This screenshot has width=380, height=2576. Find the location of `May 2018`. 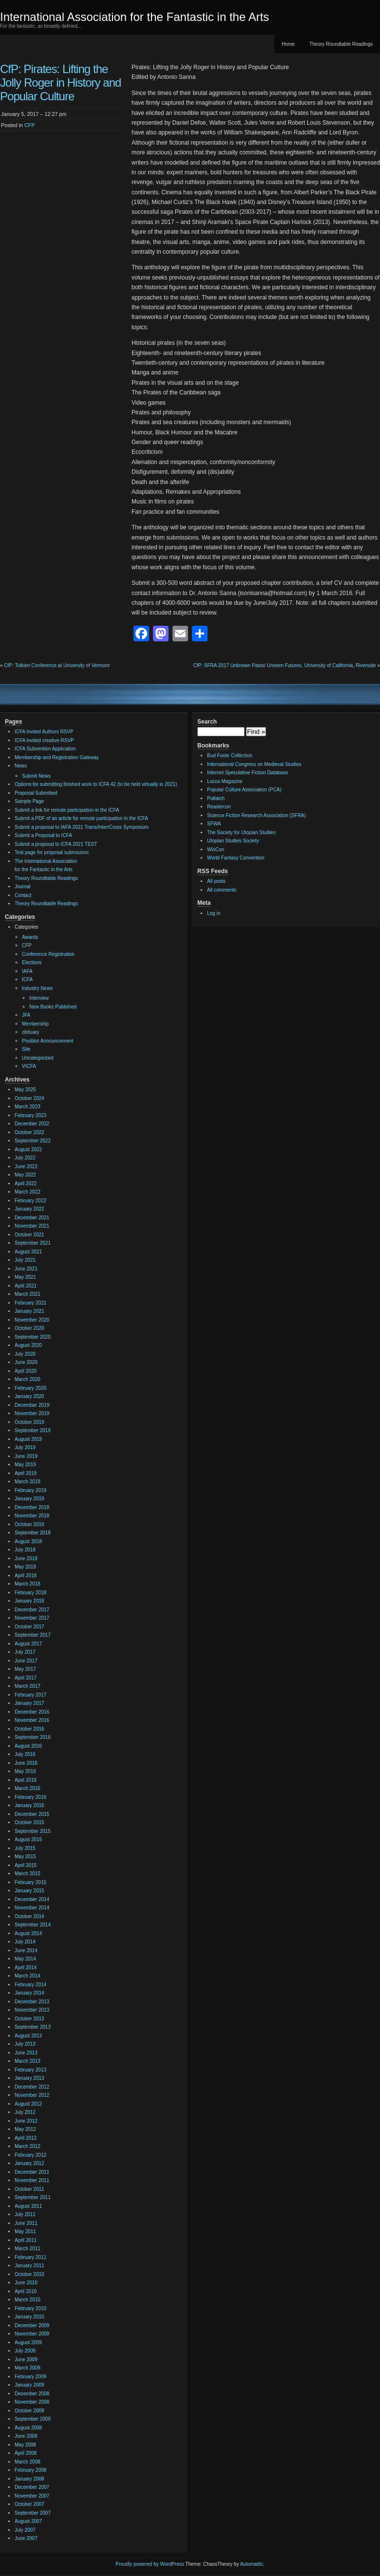

May 2018 is located at coordinates (25, 1566).